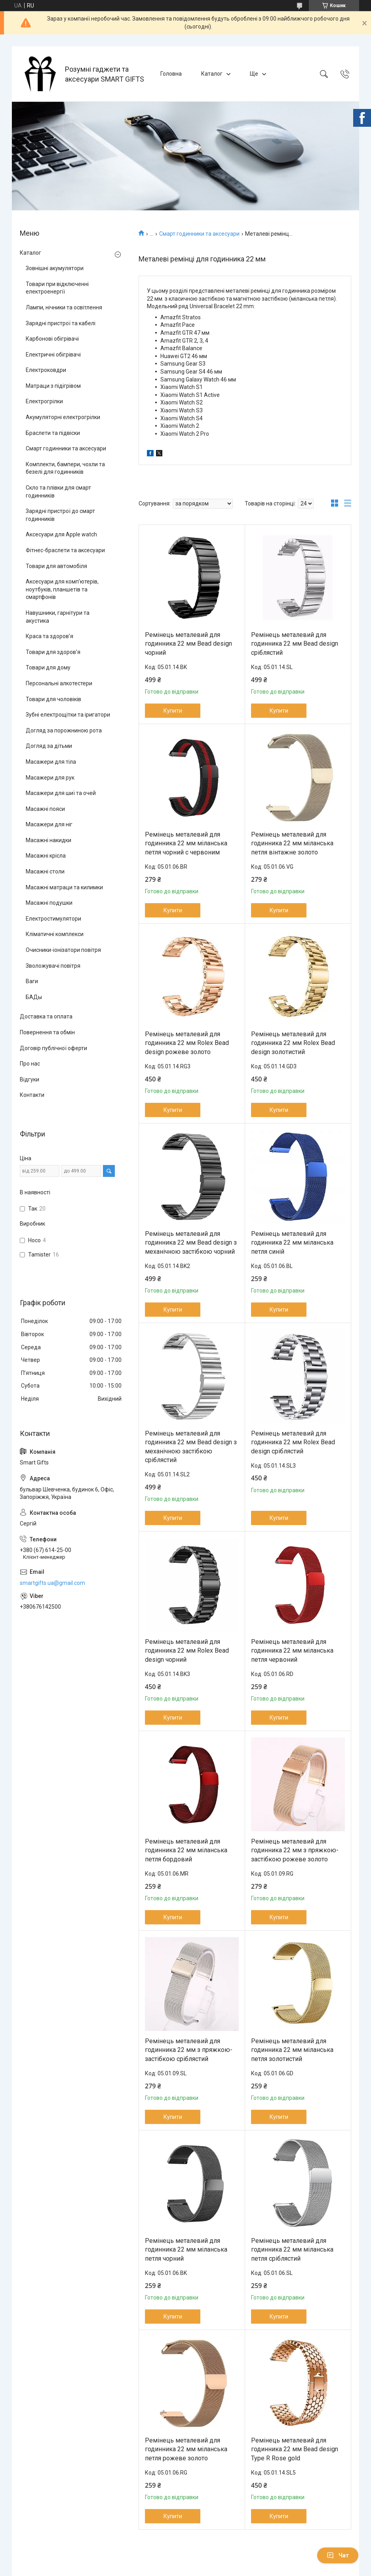  I want to click on Аксесуари для Apple watch, so click(61, 534).